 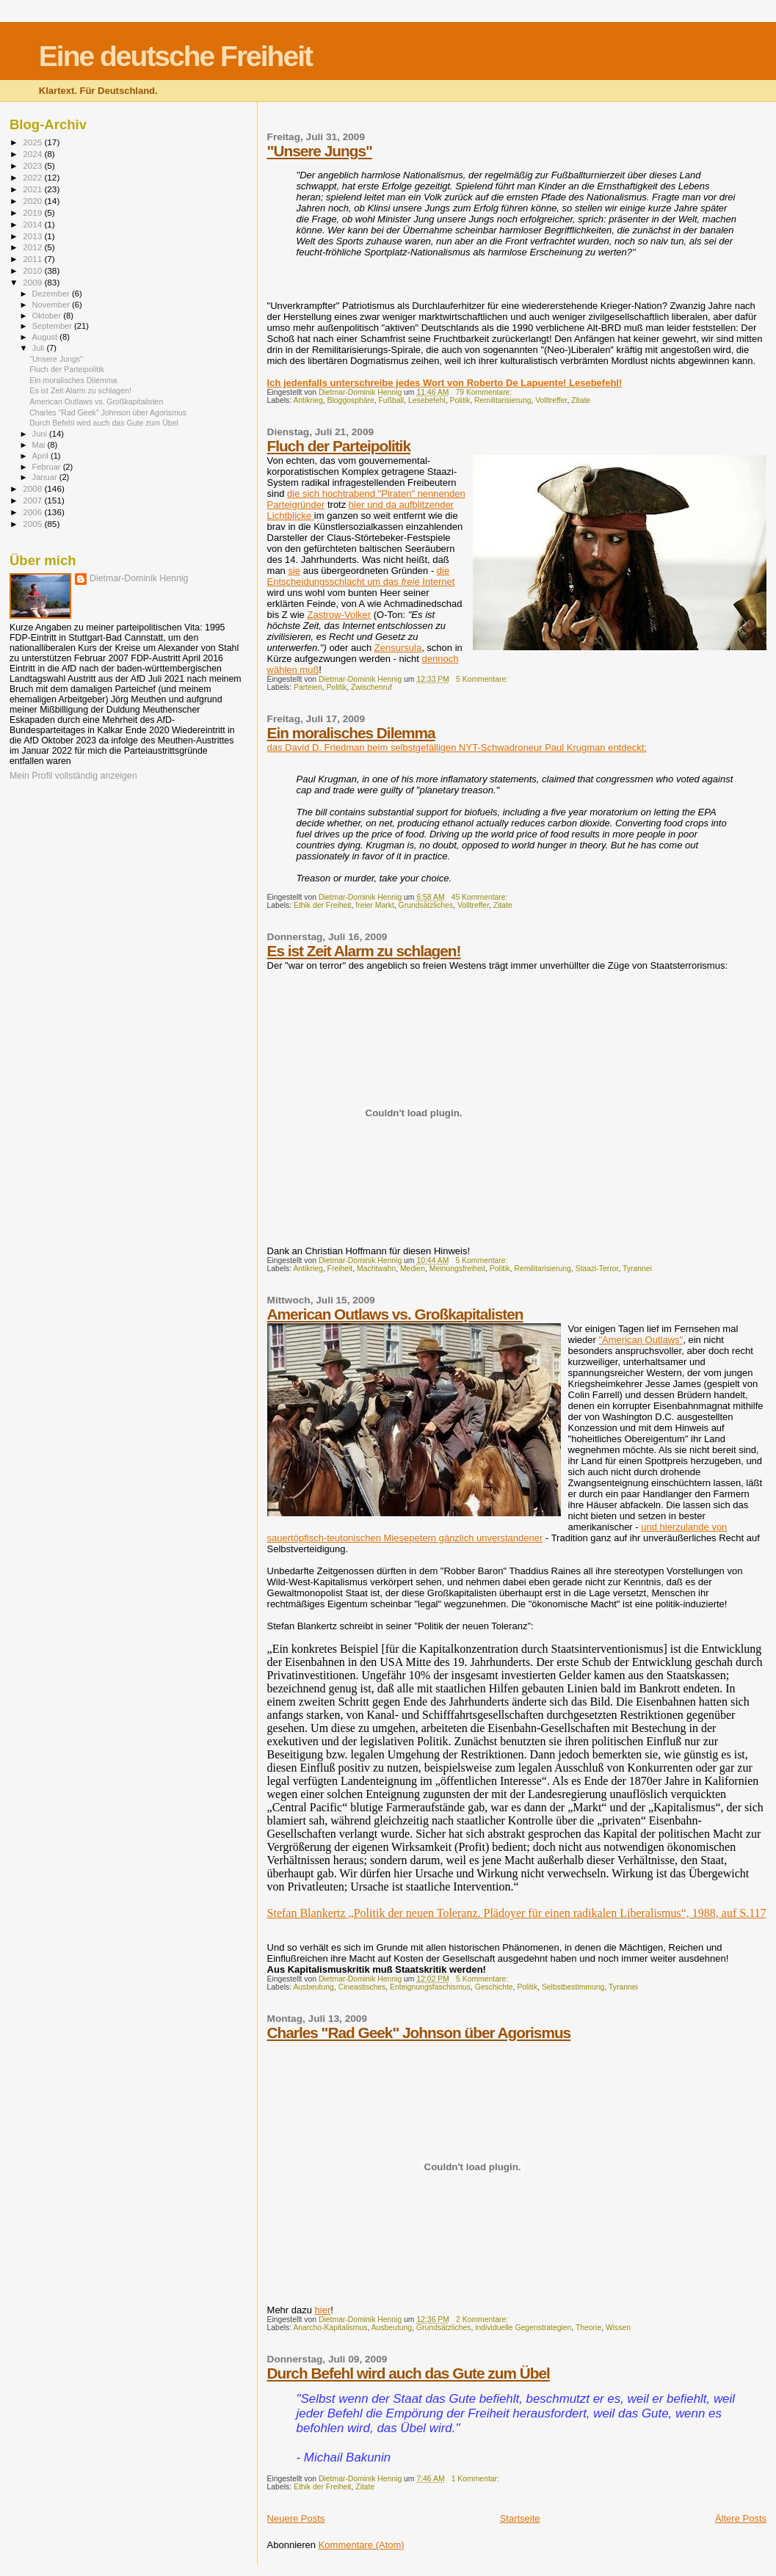 What do you see at coordinates (376, 1269) in the screenshot?
I see `Machtwahn` at bounding box center [376, 1269].